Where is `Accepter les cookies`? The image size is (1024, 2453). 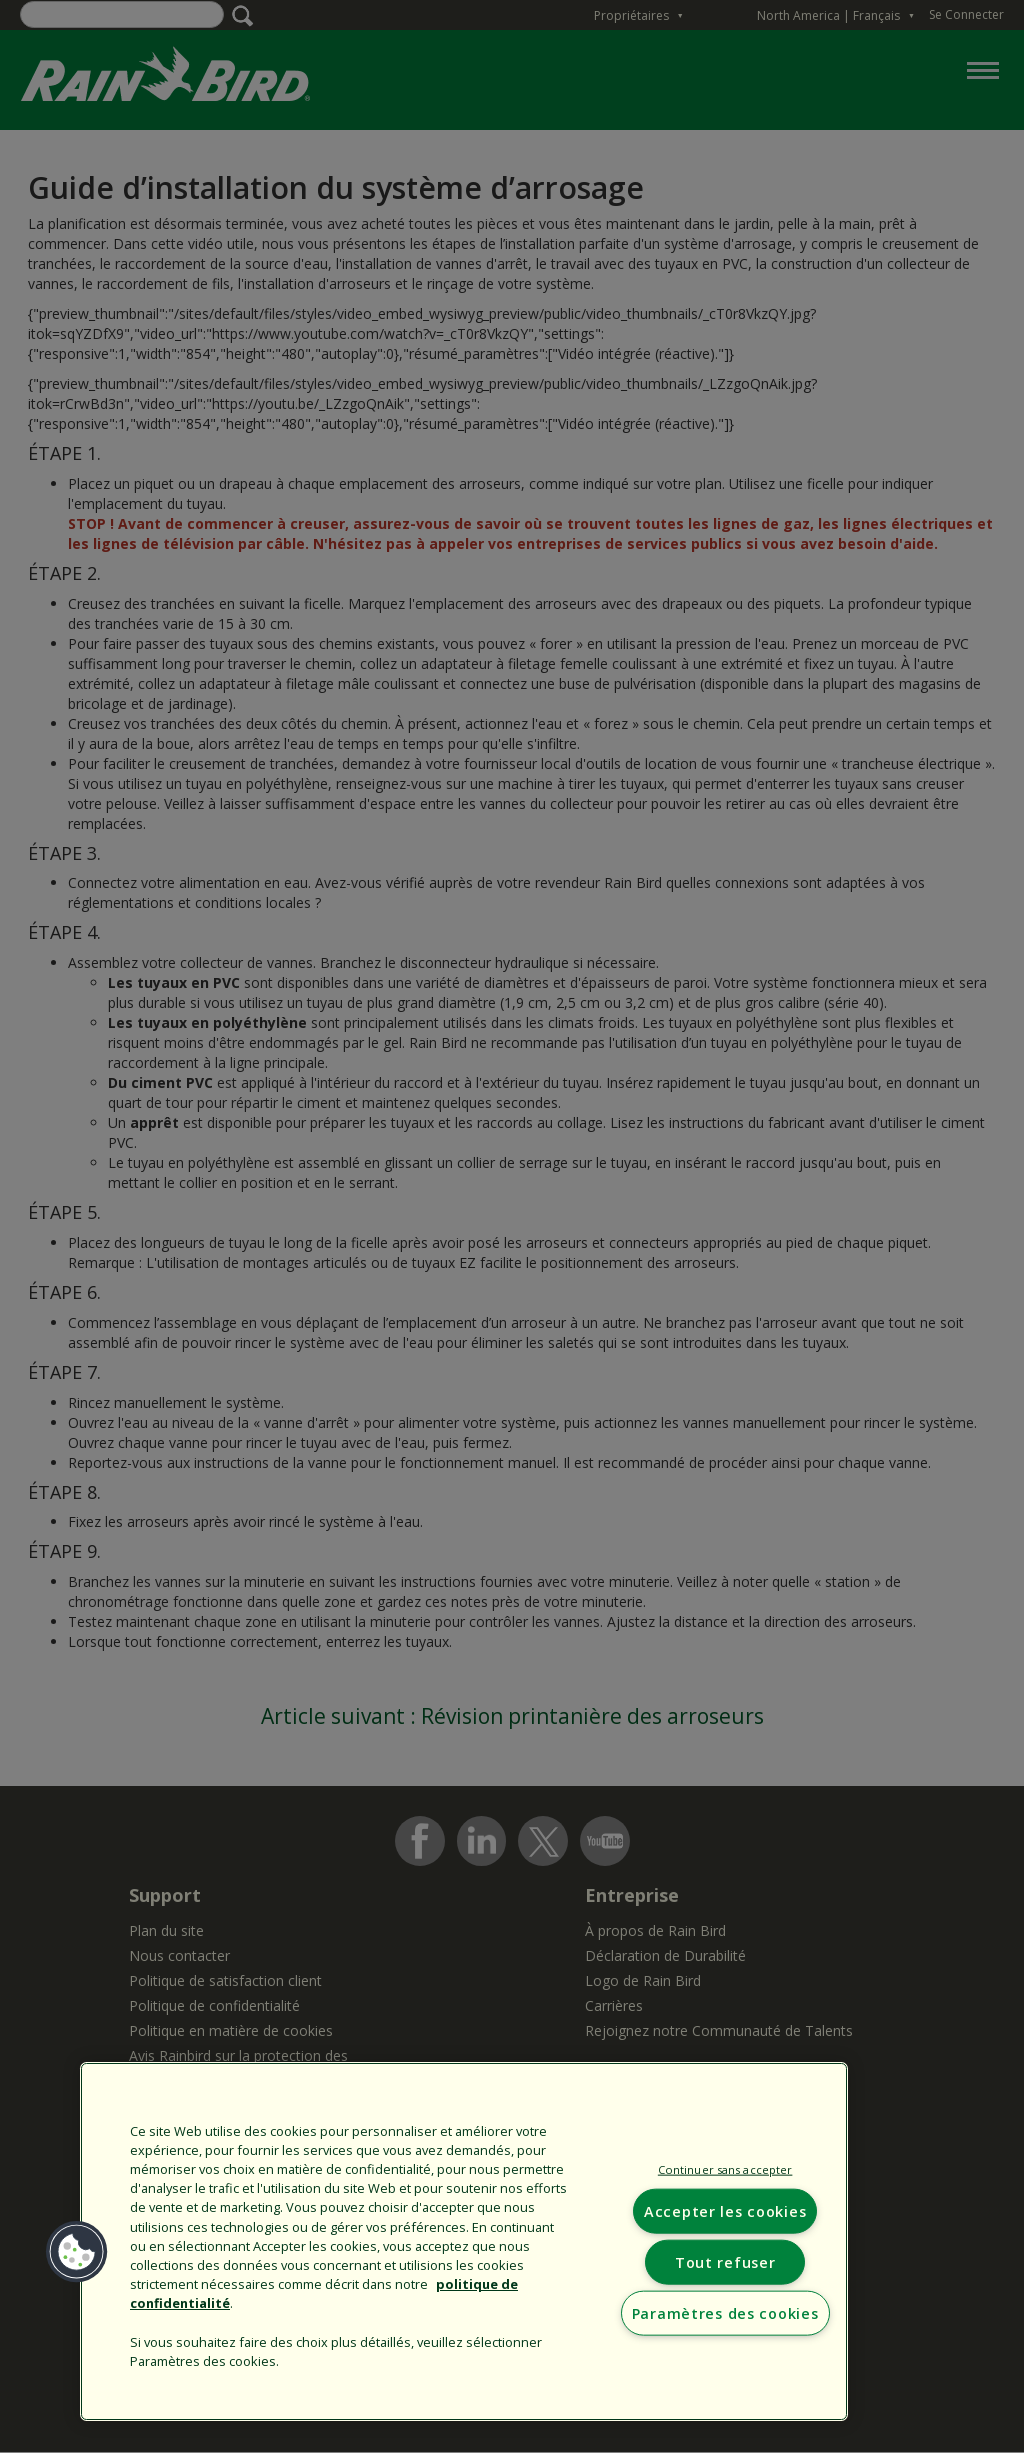
Accepter les cookies is located at coordinates (725, 2210).